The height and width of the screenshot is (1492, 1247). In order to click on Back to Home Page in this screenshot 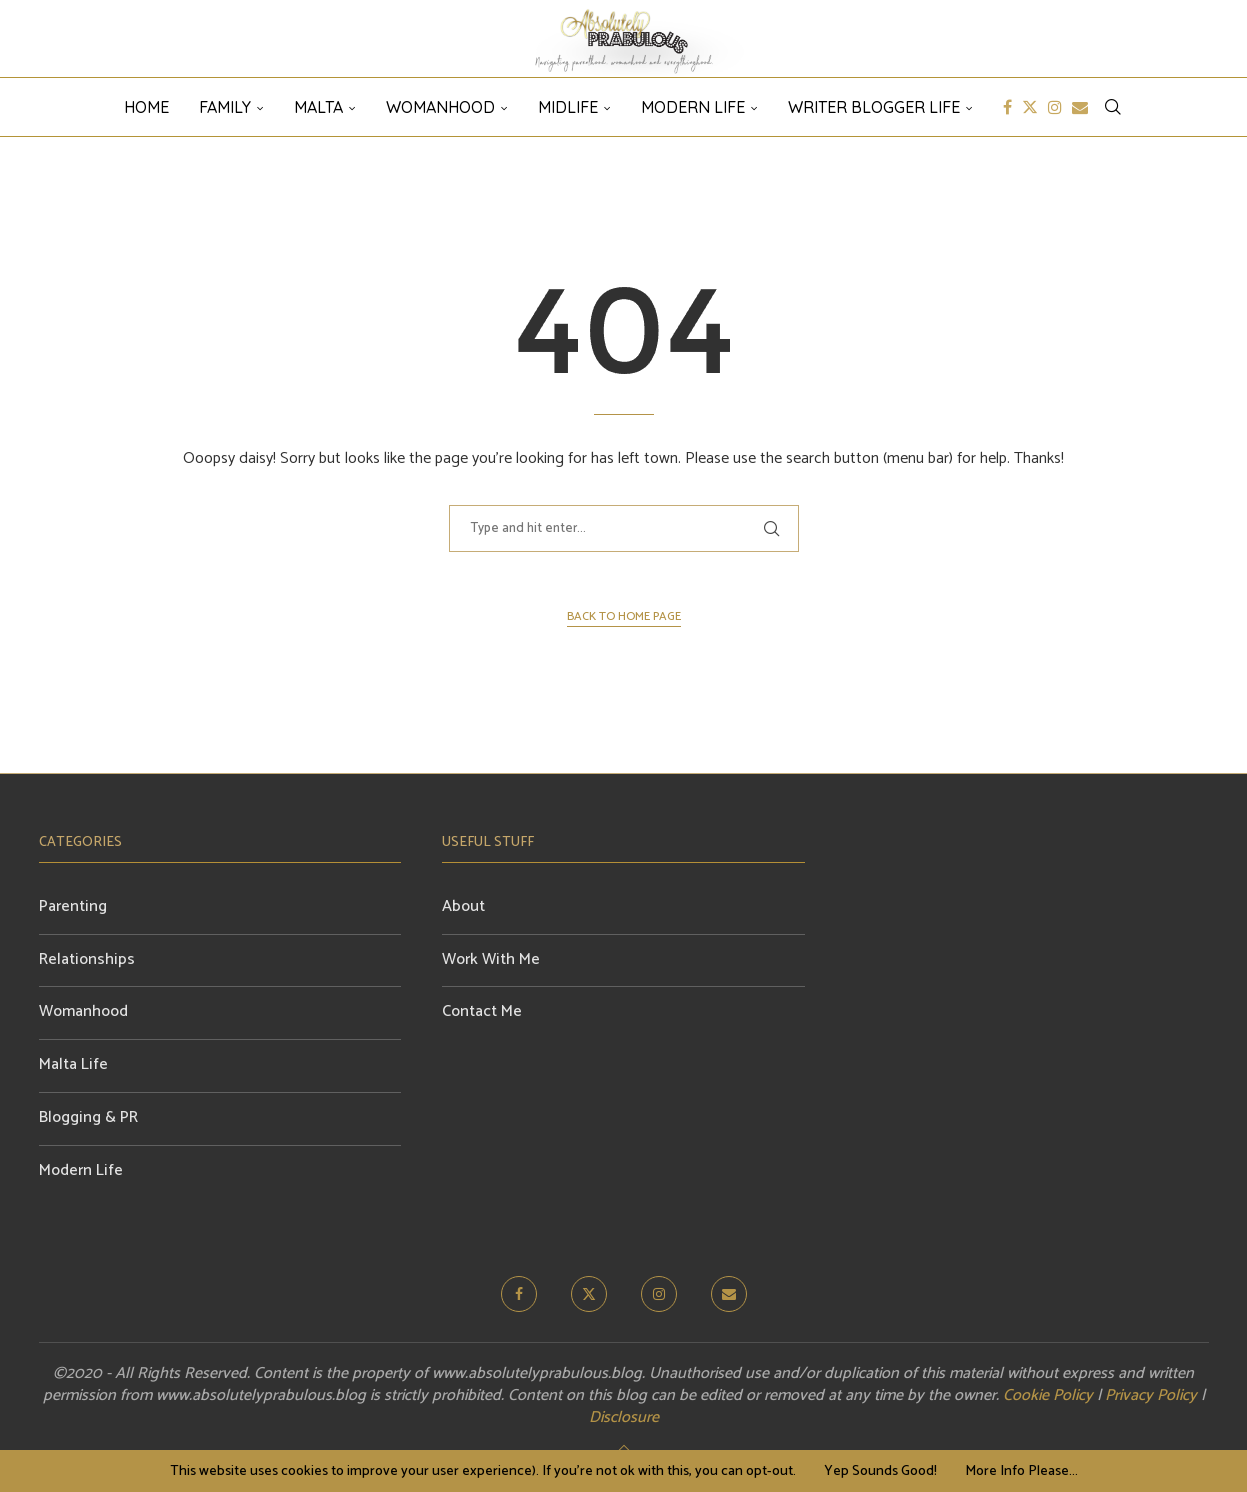, I will do `click(624, 617)`.